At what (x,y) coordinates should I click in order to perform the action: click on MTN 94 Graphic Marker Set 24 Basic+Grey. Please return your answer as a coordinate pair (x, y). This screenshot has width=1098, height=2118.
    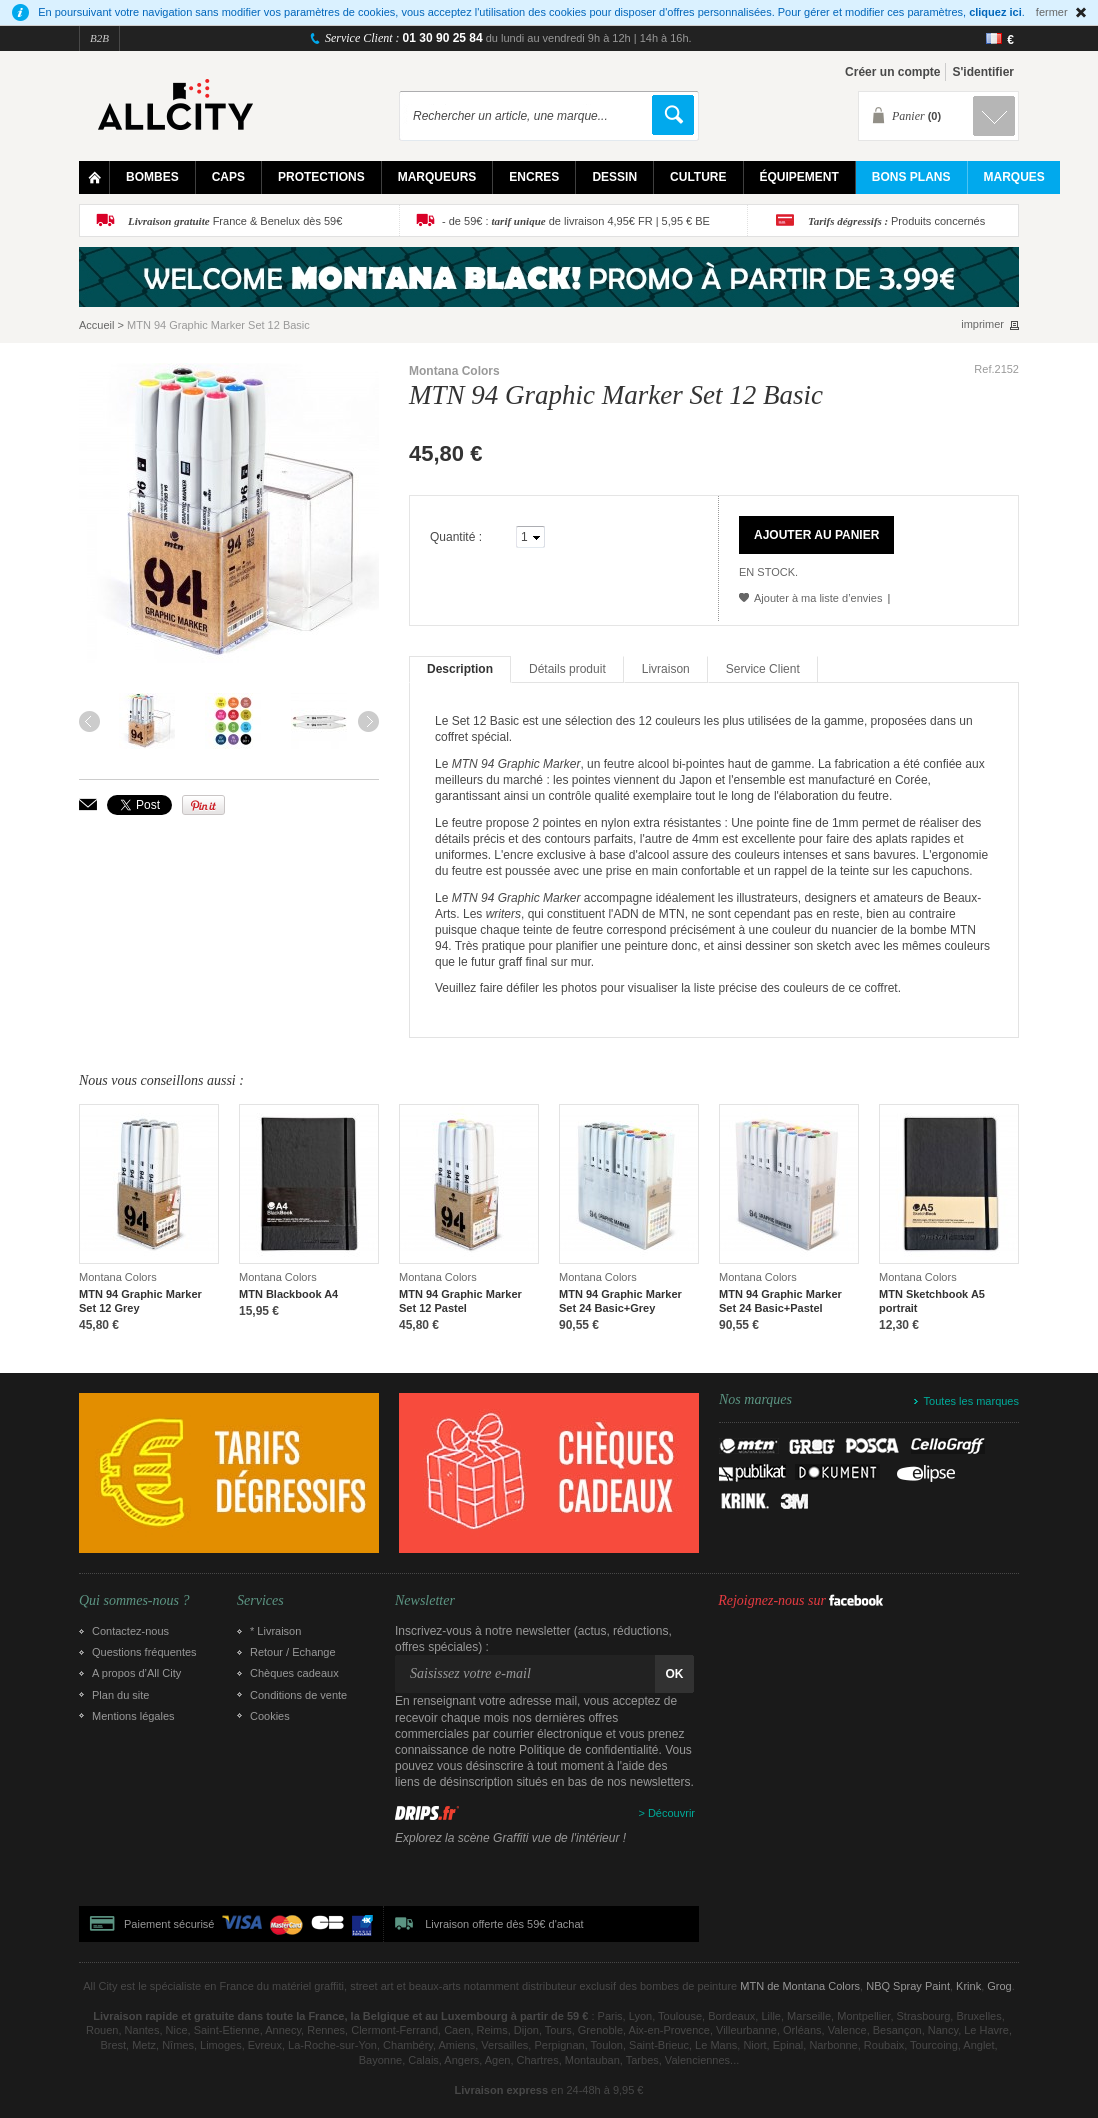
    Looking at the image, I should click on (620, 1301).